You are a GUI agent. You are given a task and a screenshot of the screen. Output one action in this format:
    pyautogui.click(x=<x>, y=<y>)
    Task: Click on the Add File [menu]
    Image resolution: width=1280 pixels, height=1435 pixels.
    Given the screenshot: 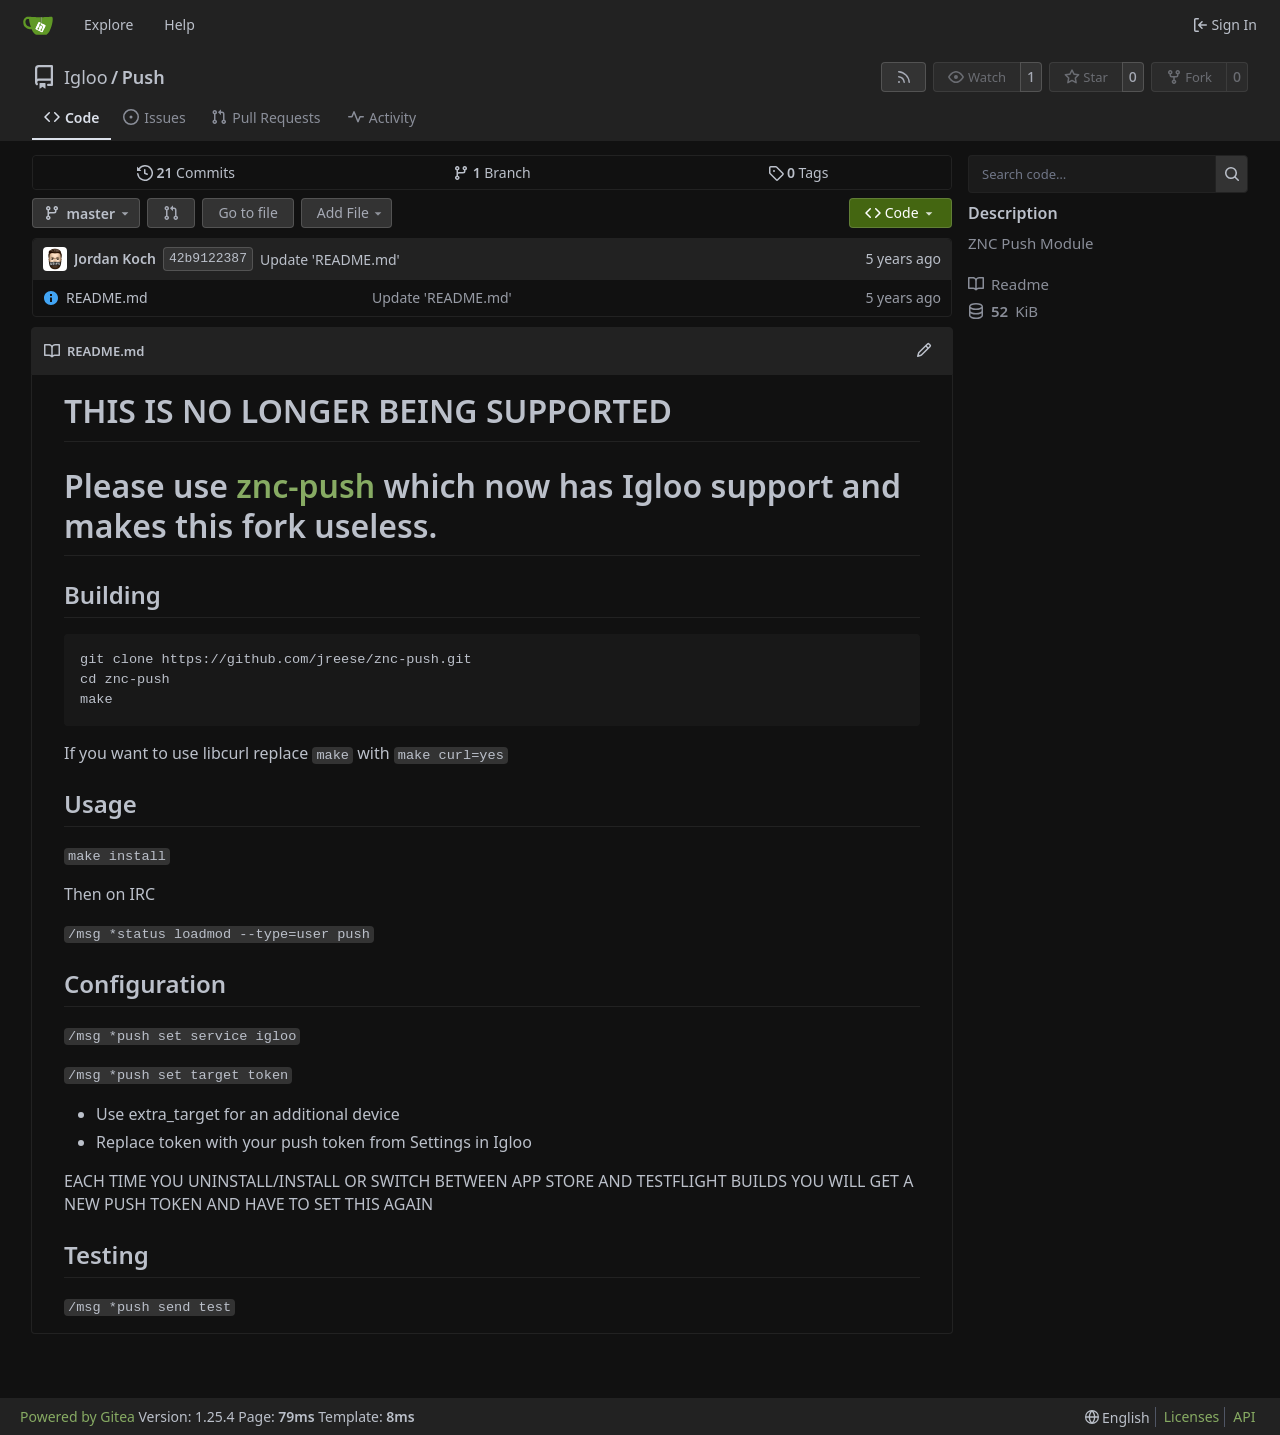 What is the action you would take?
    pyautogui.click(x=351, y=212)
    